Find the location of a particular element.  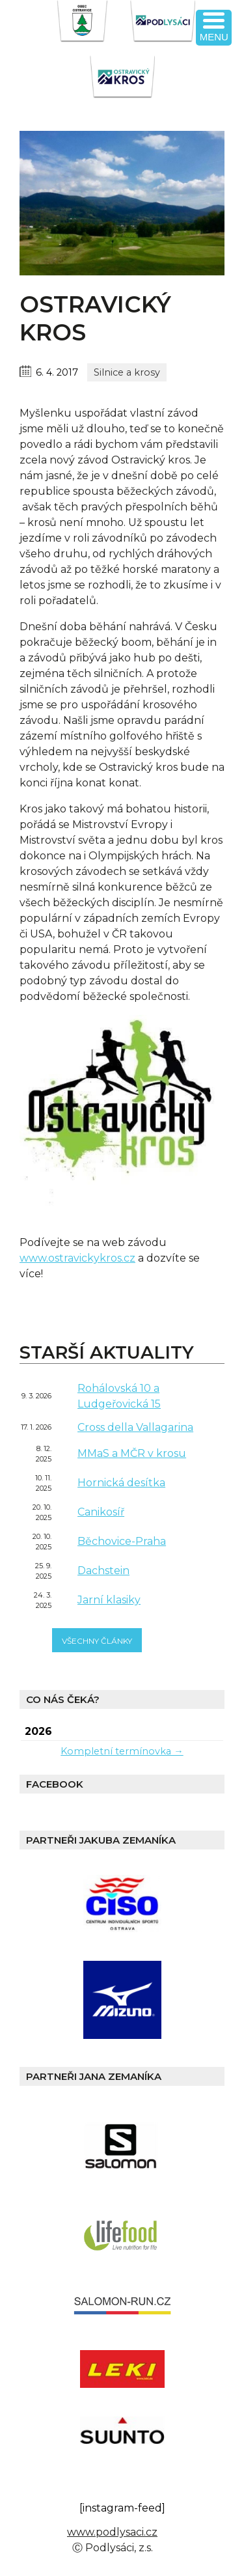

www.podlysaci.cz is located at coordinates (112, 2532).